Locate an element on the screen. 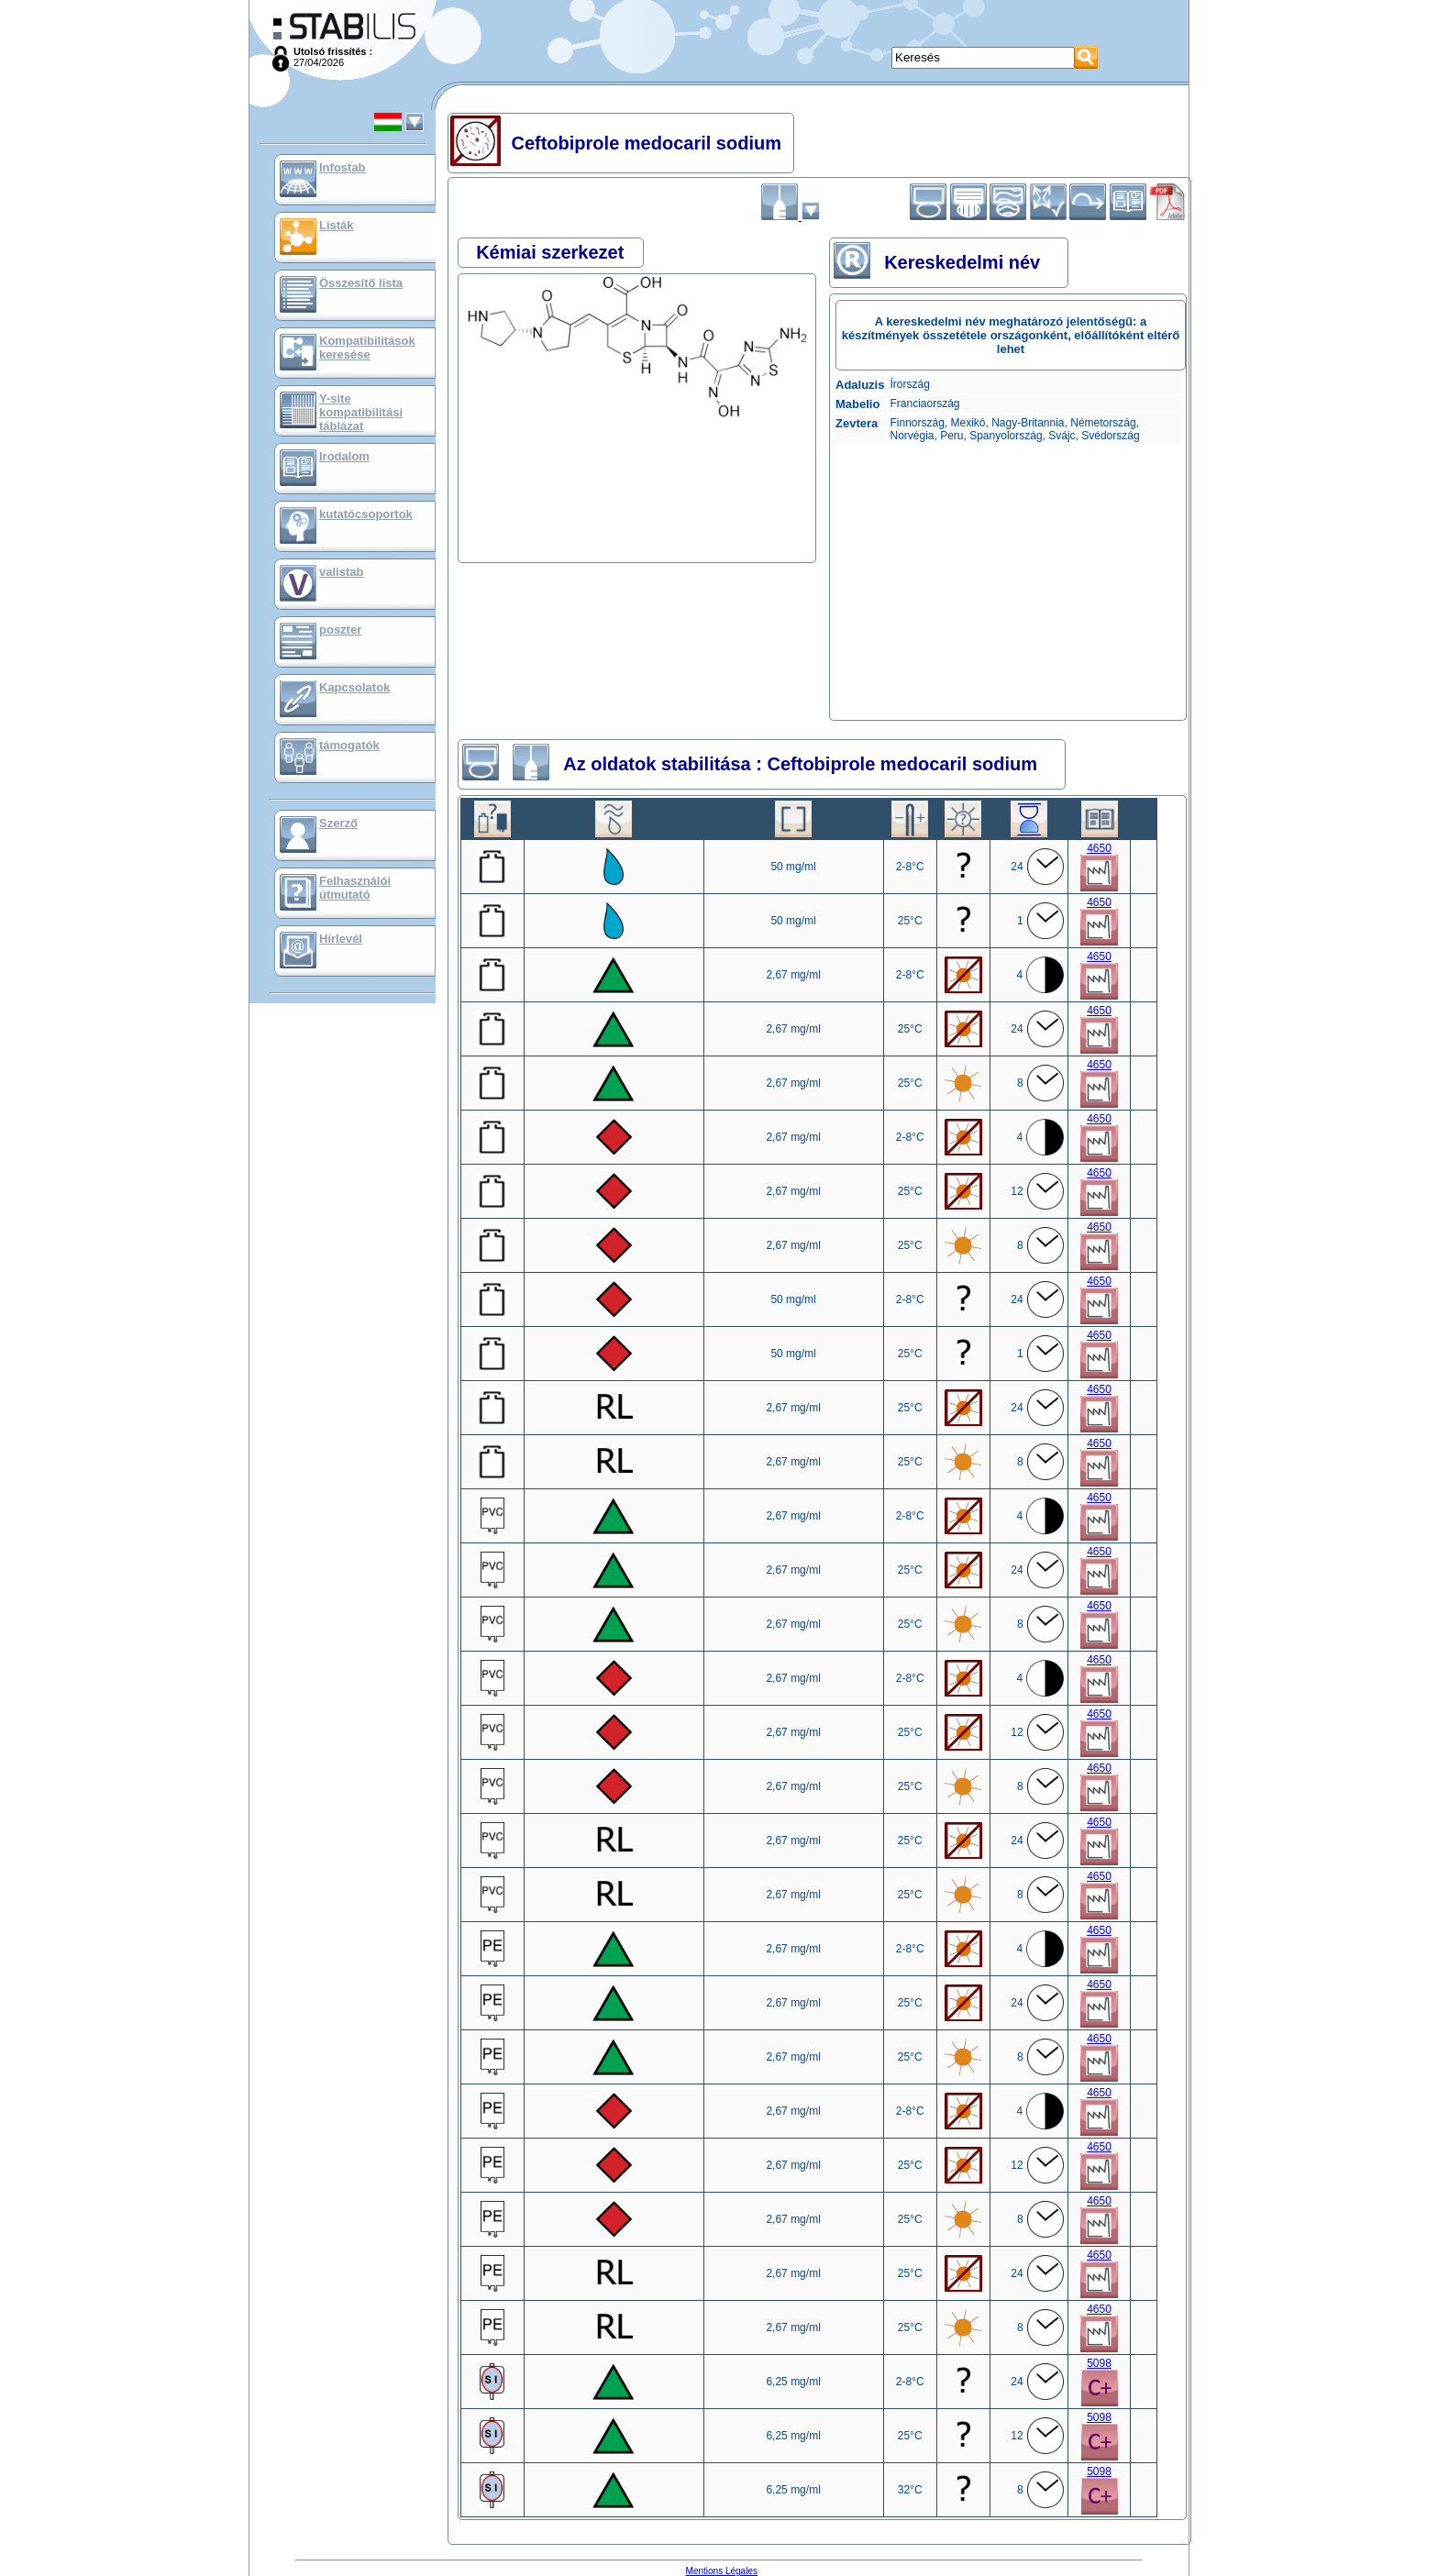  támogatók is located at coordinates (349, 745).